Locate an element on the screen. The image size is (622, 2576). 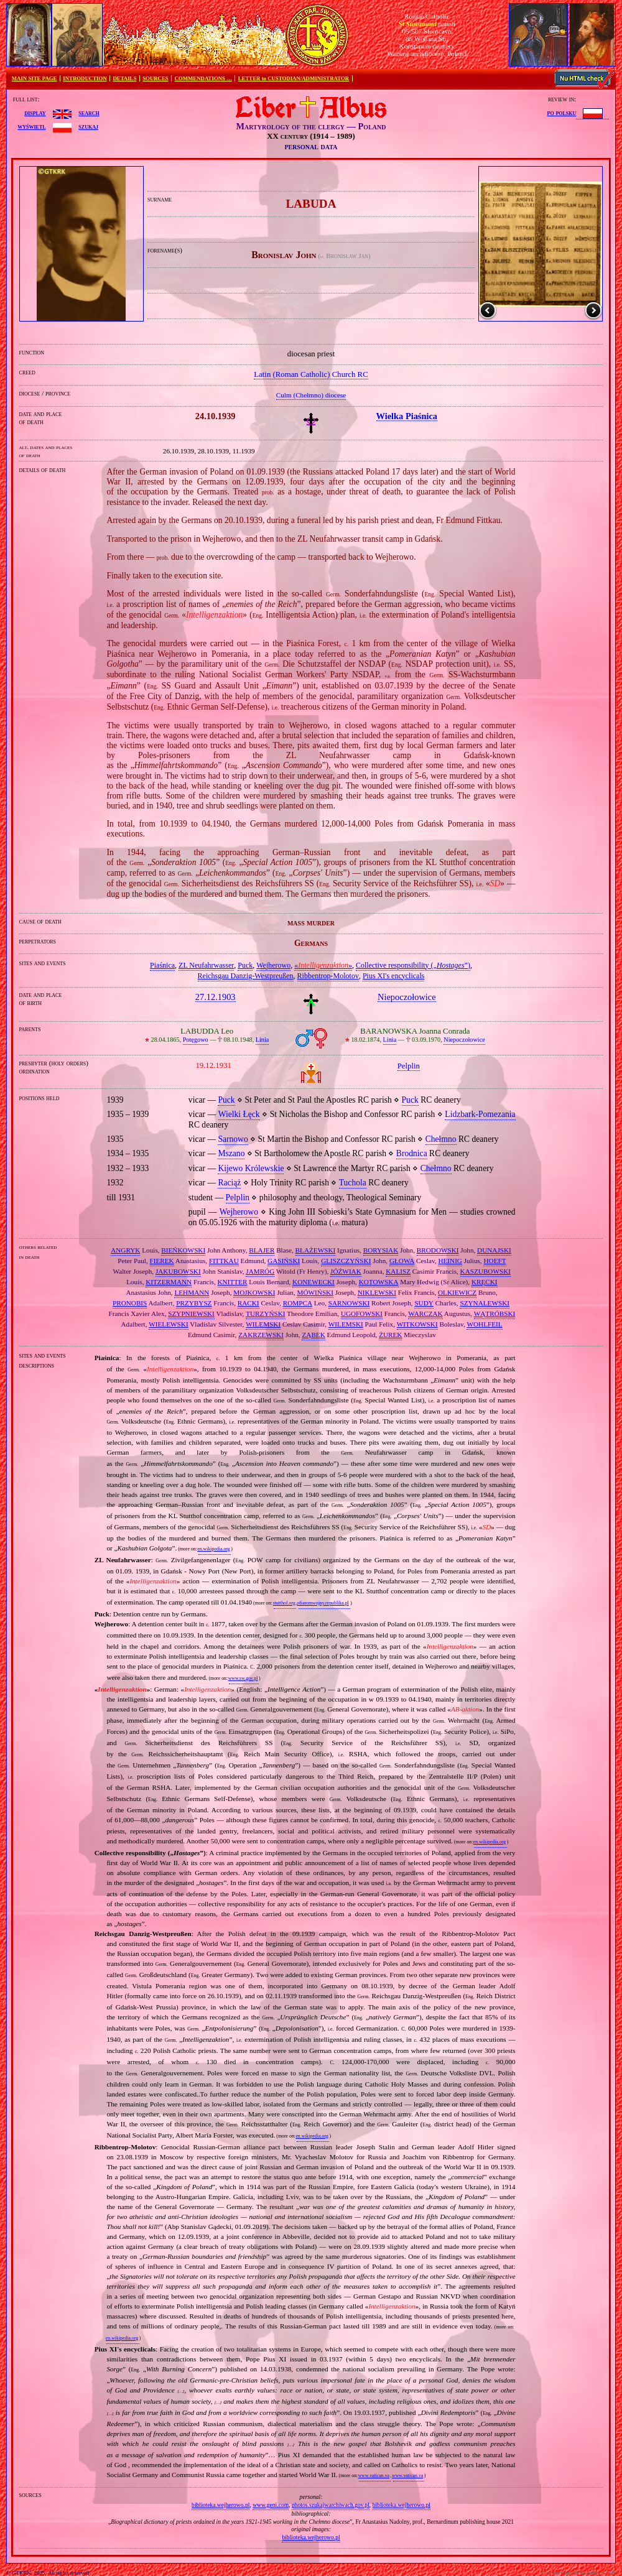
TURZYŃSKI is located at coordinates (265, 1313).